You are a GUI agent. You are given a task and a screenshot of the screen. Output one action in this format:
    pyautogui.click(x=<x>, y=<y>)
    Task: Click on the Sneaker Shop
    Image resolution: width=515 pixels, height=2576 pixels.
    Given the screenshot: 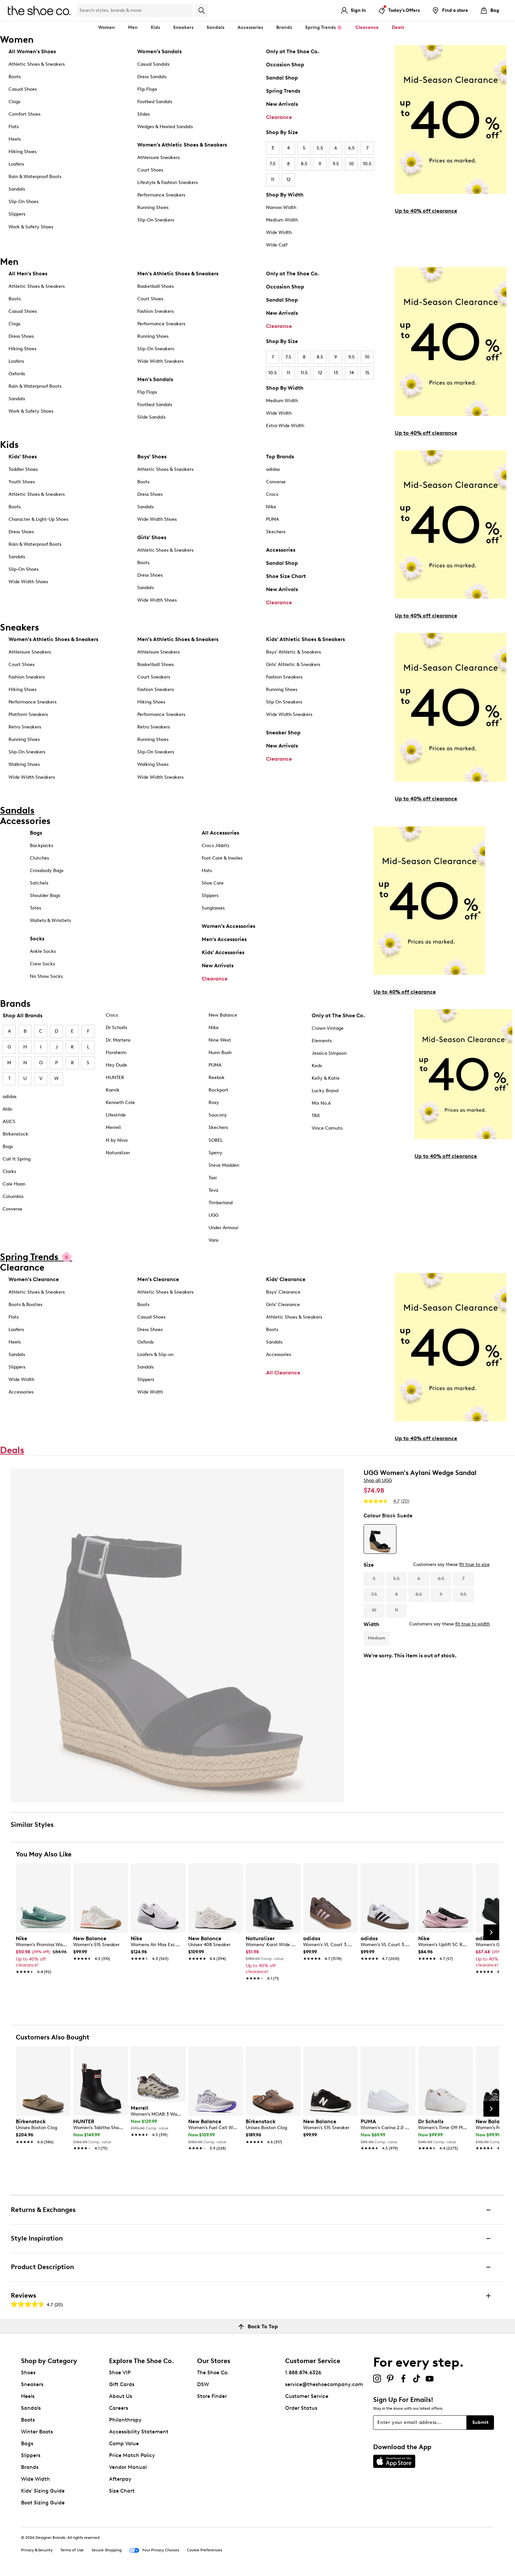 What is the action you would take?
    pyautogui.click(x=283, y=732)
    